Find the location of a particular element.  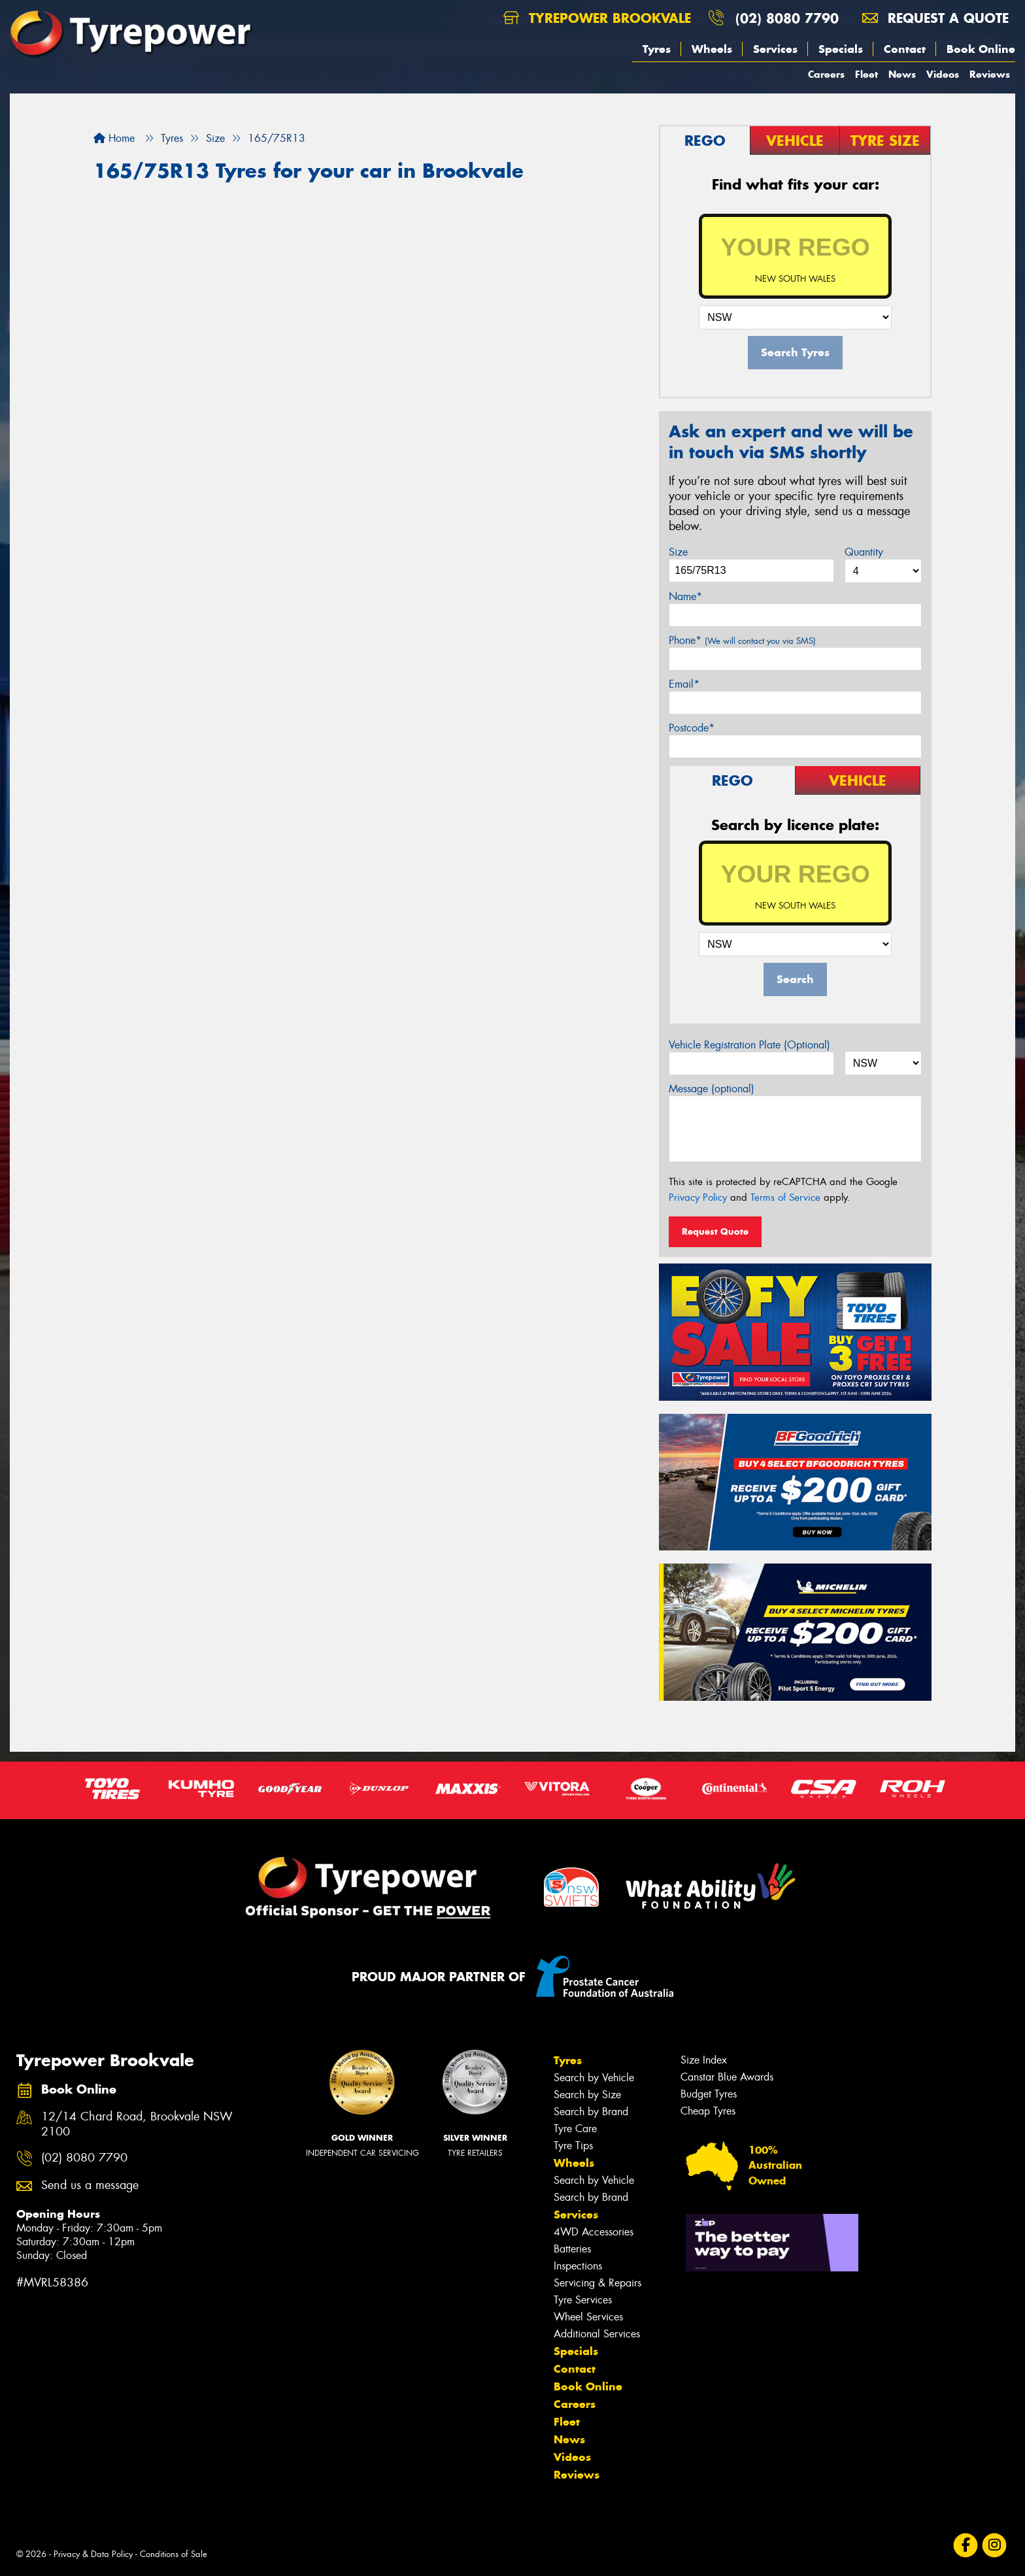

Request Quote is located at coordinates (715, 1231).